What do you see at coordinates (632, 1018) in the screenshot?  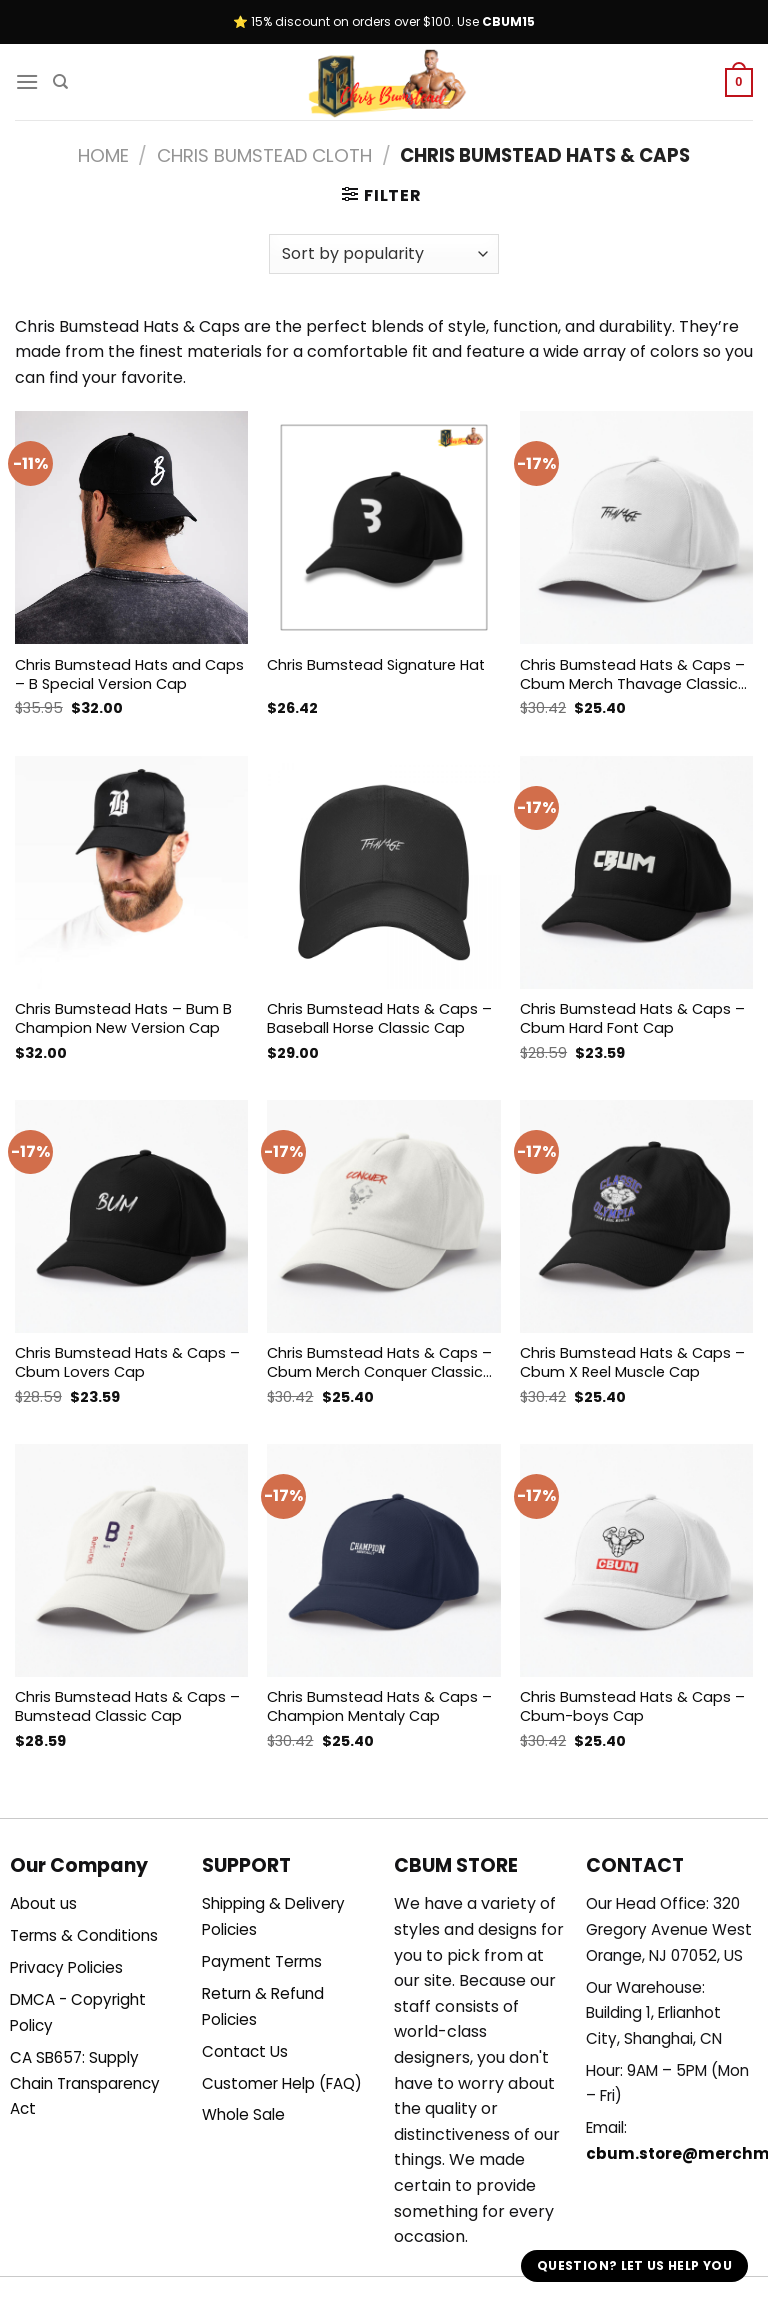 I see `Chris Bumstead Hats & Caps – Cbum Hard Font Cap` at bounding box center [632, 1018].